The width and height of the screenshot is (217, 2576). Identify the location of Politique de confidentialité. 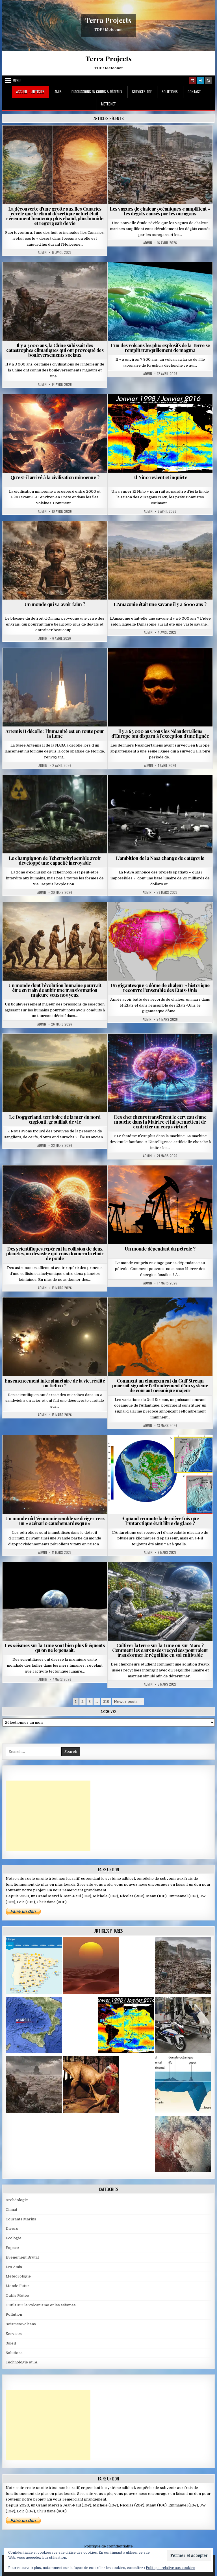
(108, 2546).